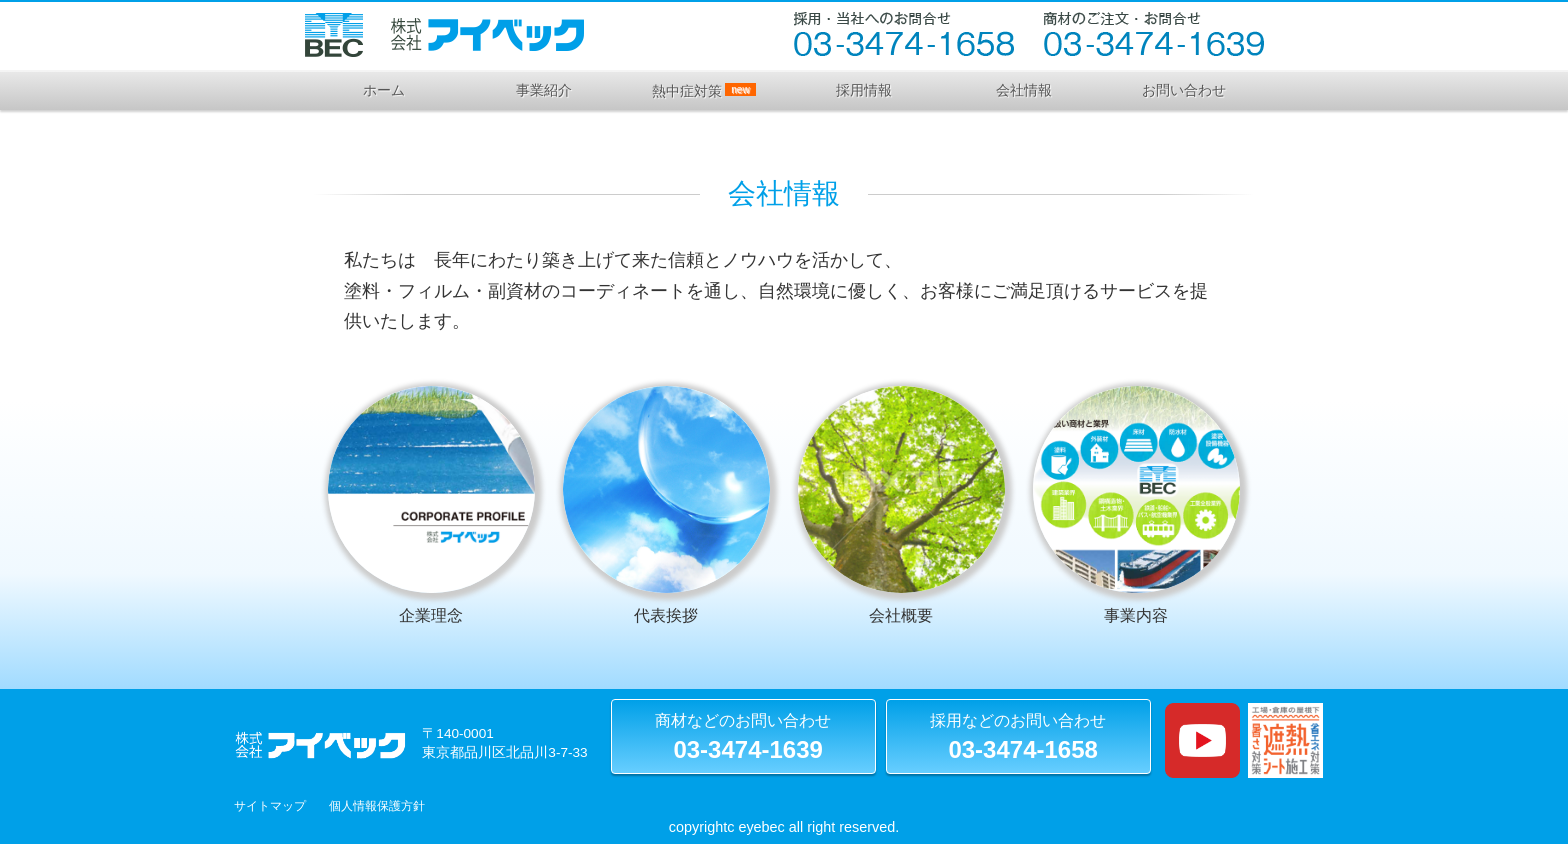  What do you see at coordinates (270, 806) in the screenshot?
I see `サイトマップ` at bounding box center [270, 806].